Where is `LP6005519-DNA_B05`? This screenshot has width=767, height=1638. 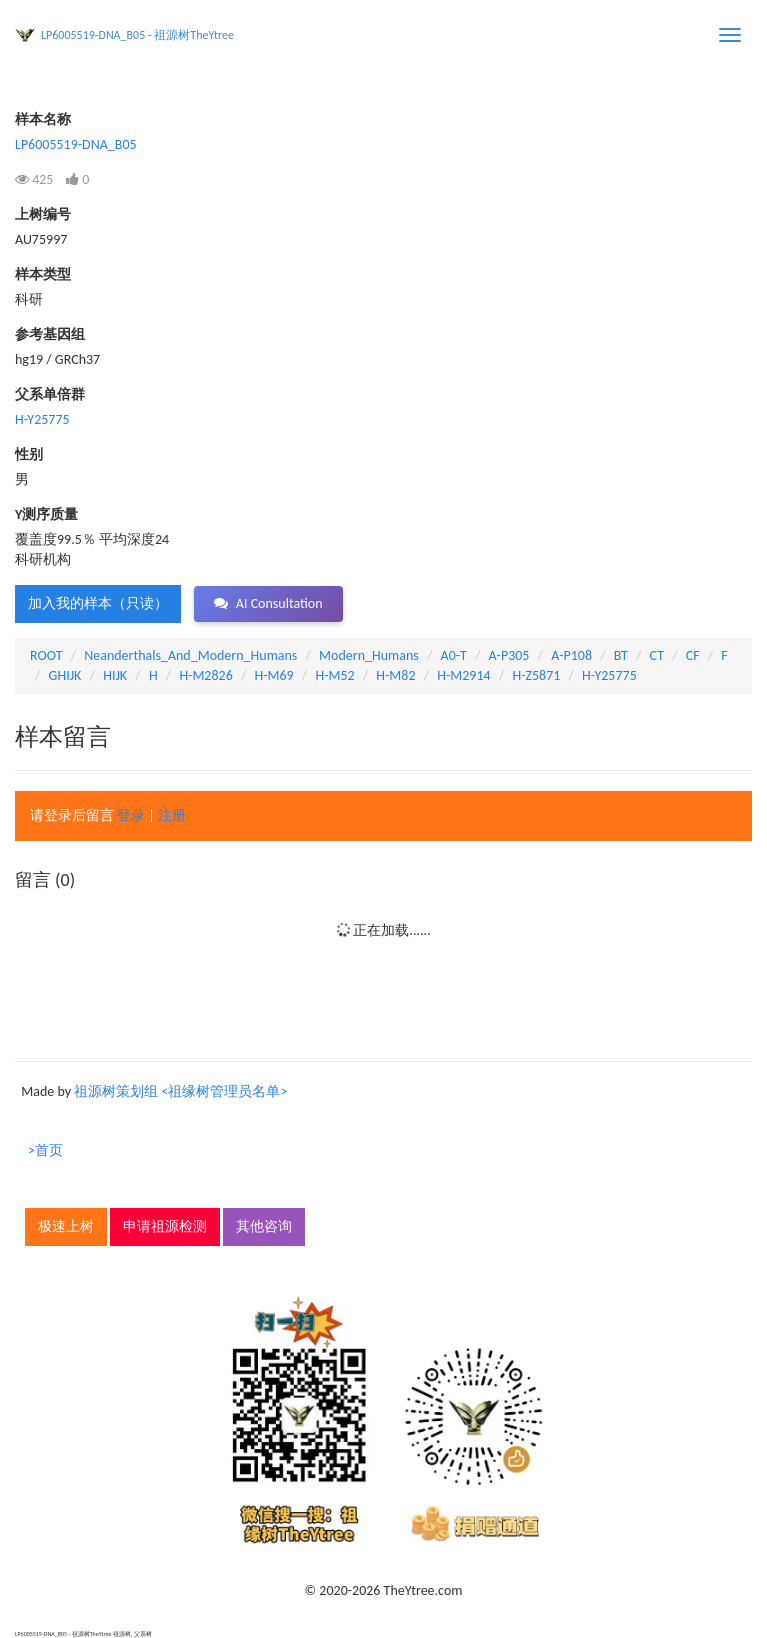
LP6005519-DNA_B05 is located at coordinates (76, 144).